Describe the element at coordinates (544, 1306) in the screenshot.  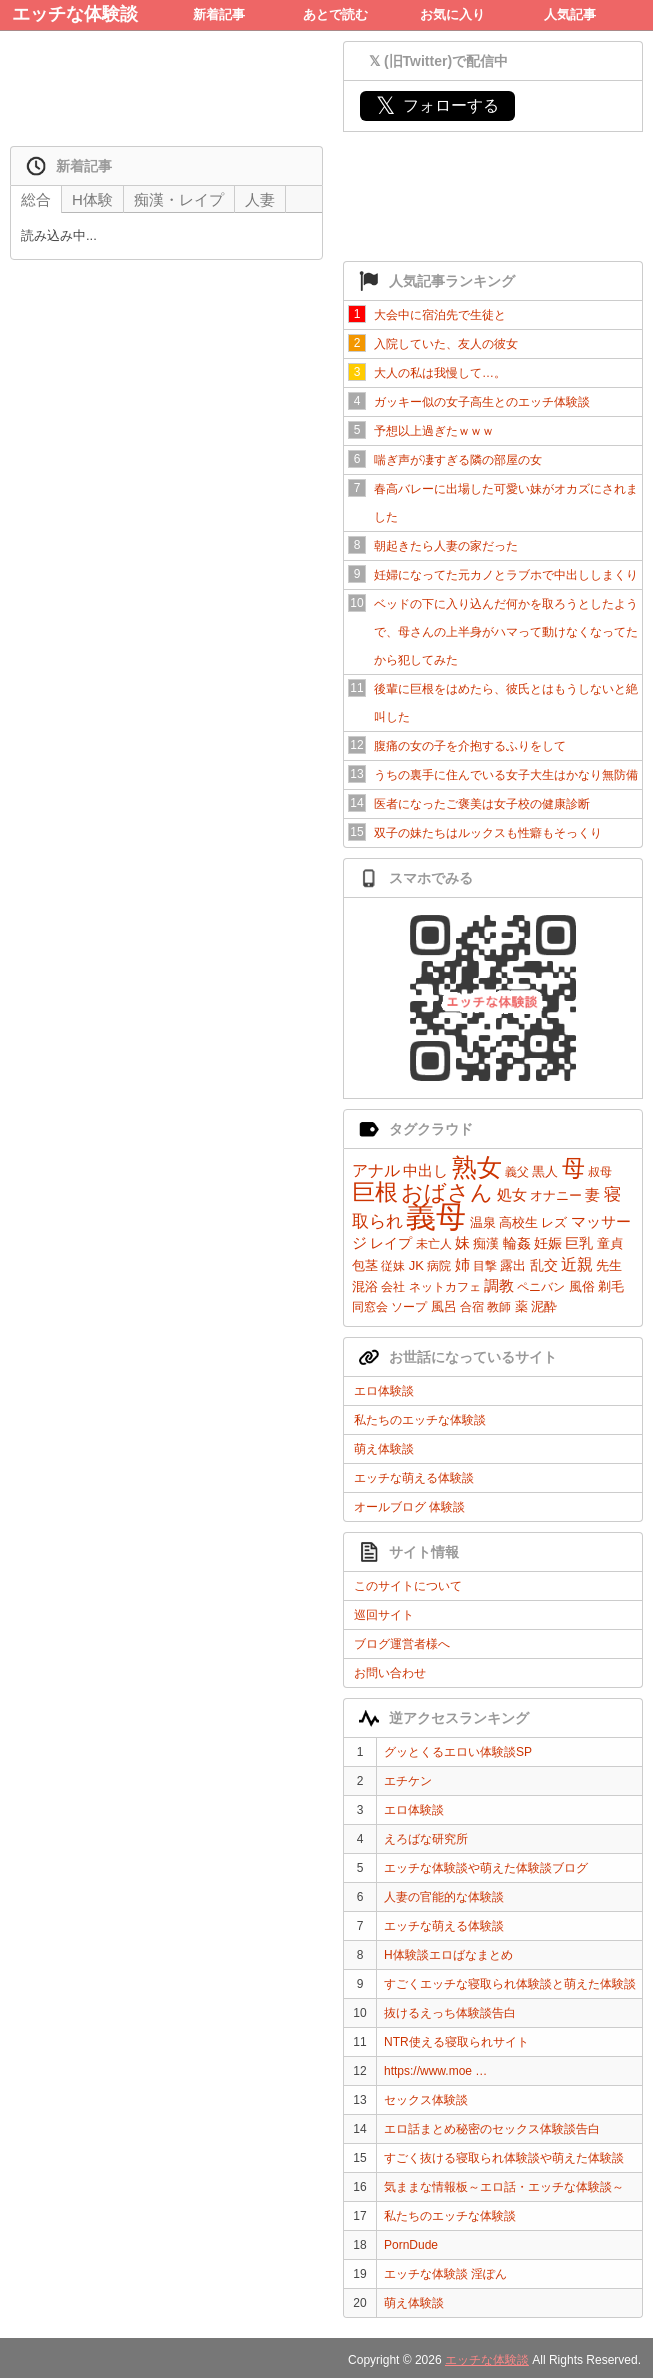
I see `泥酔` at that location.